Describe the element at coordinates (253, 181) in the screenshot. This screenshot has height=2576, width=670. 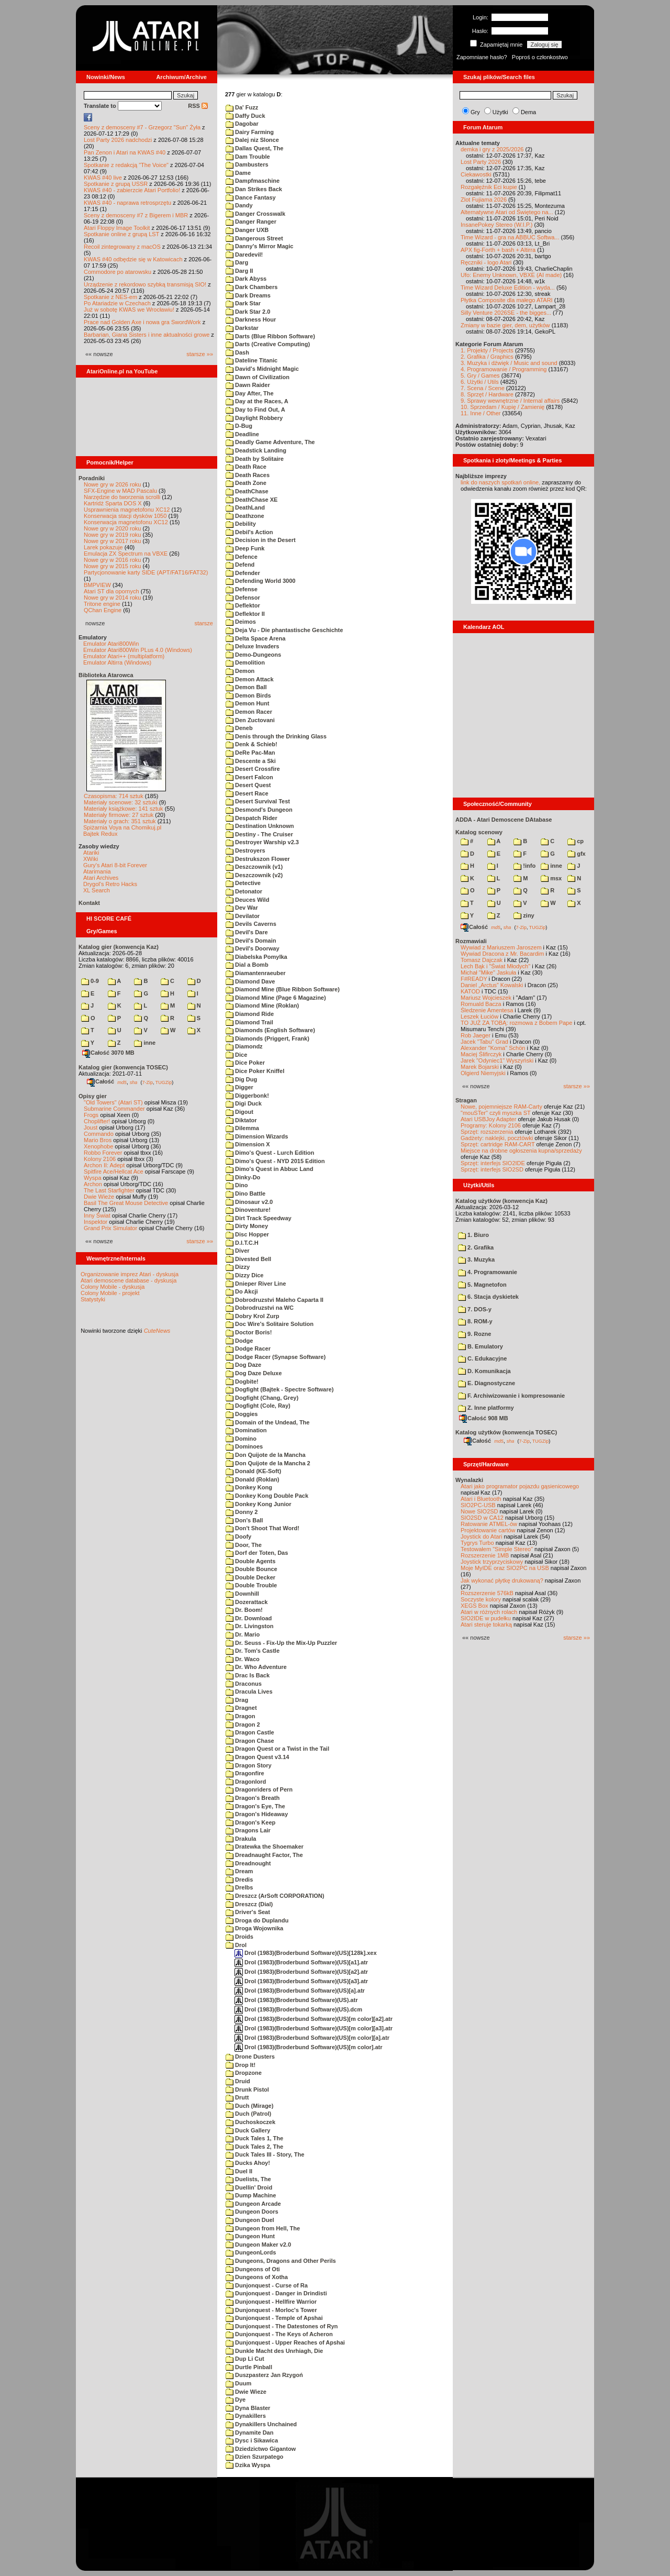
I see `Dampfmaschine` at that location.